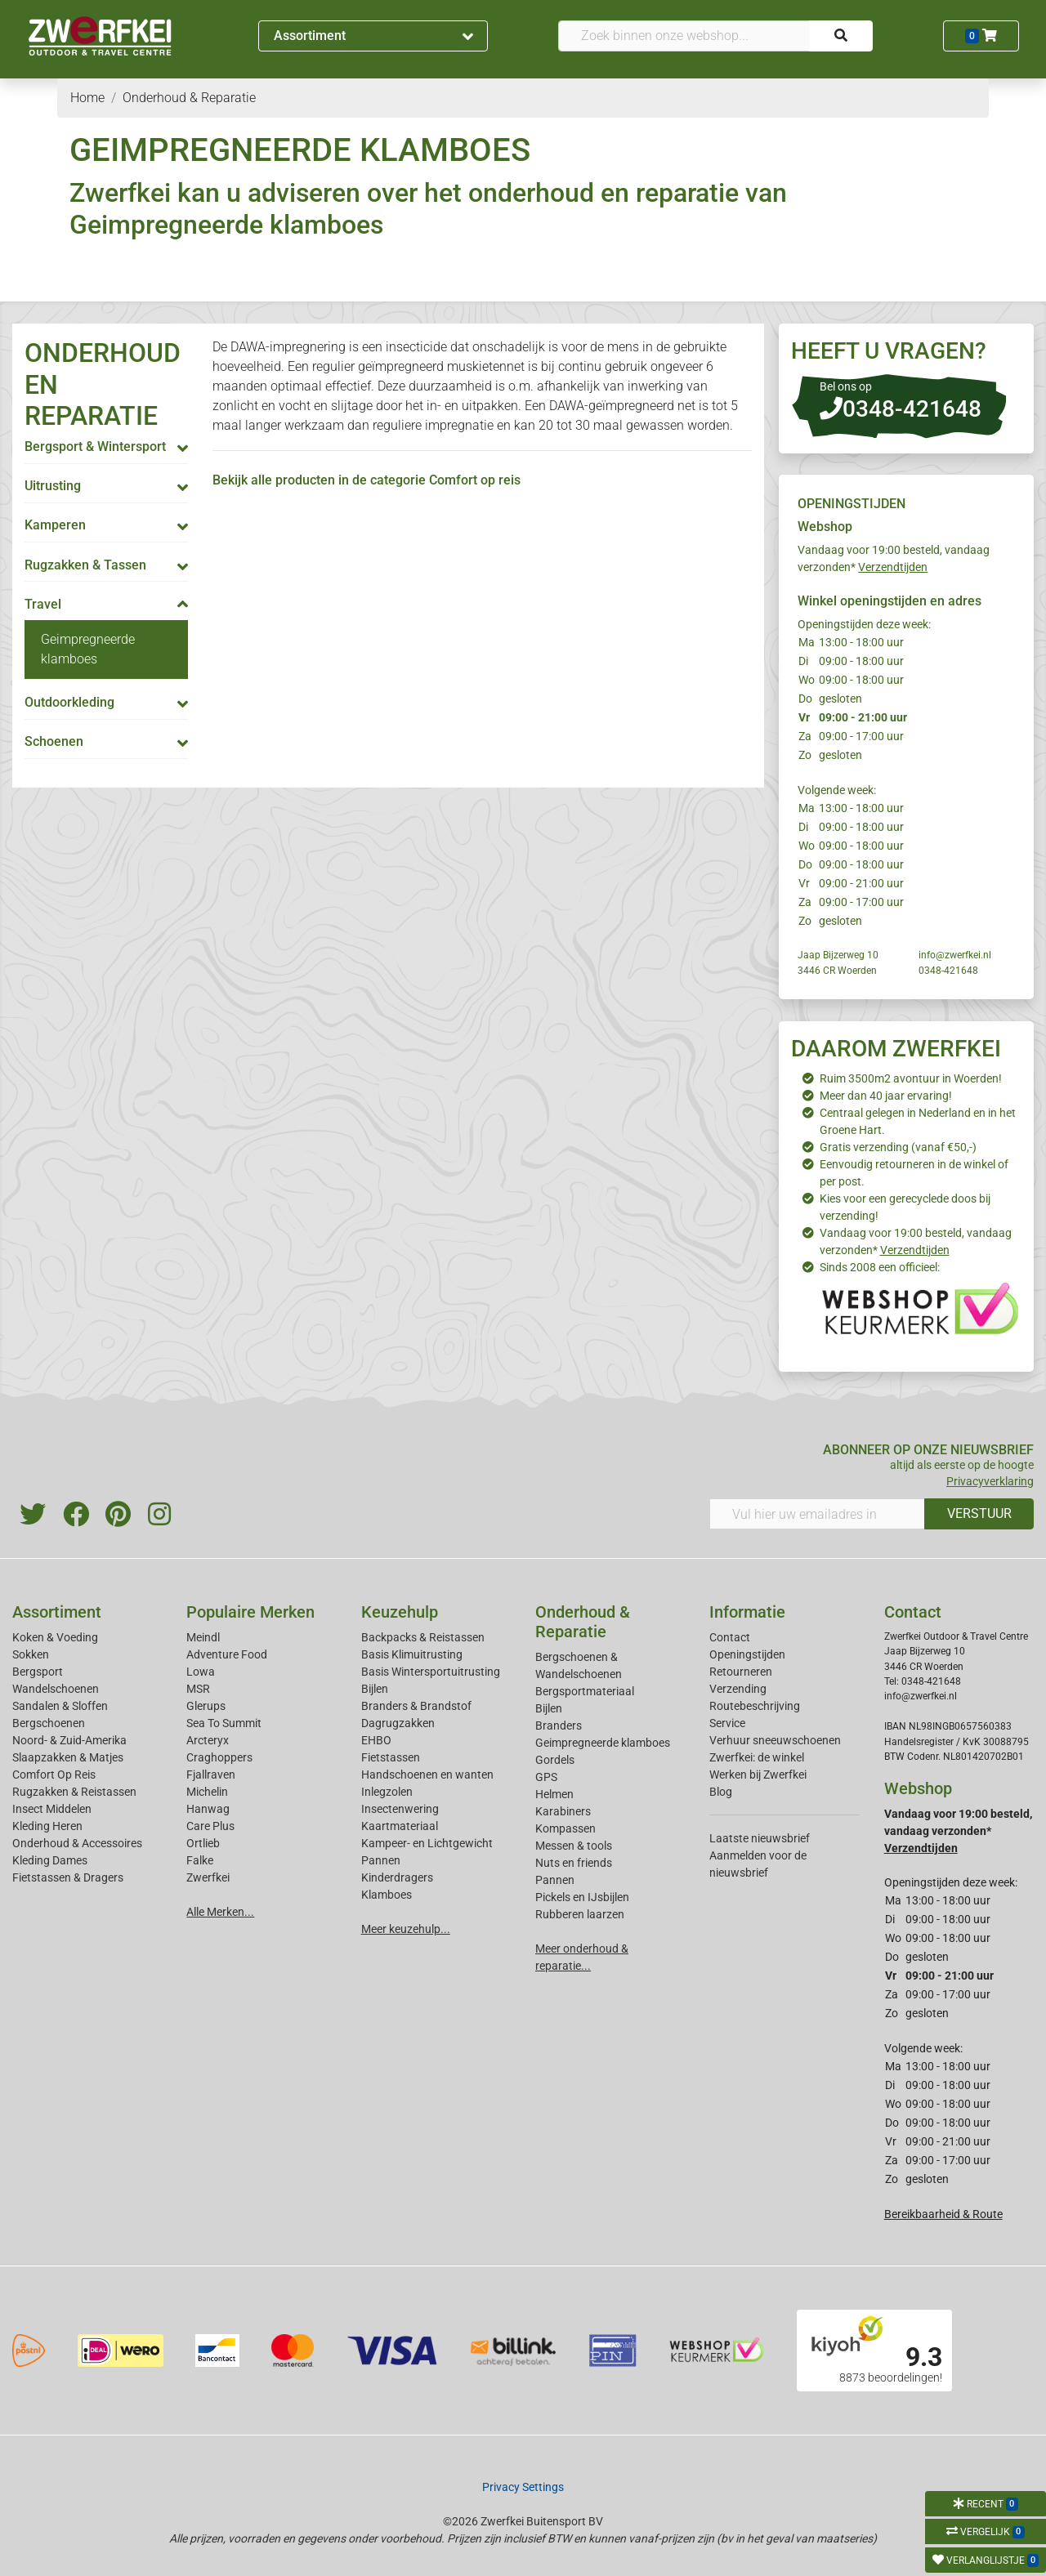 This screenshot has height=2576, width=1046. Describe the element at coordinates (738, 1688) in the screenshot. I see `Verzending` at that location.